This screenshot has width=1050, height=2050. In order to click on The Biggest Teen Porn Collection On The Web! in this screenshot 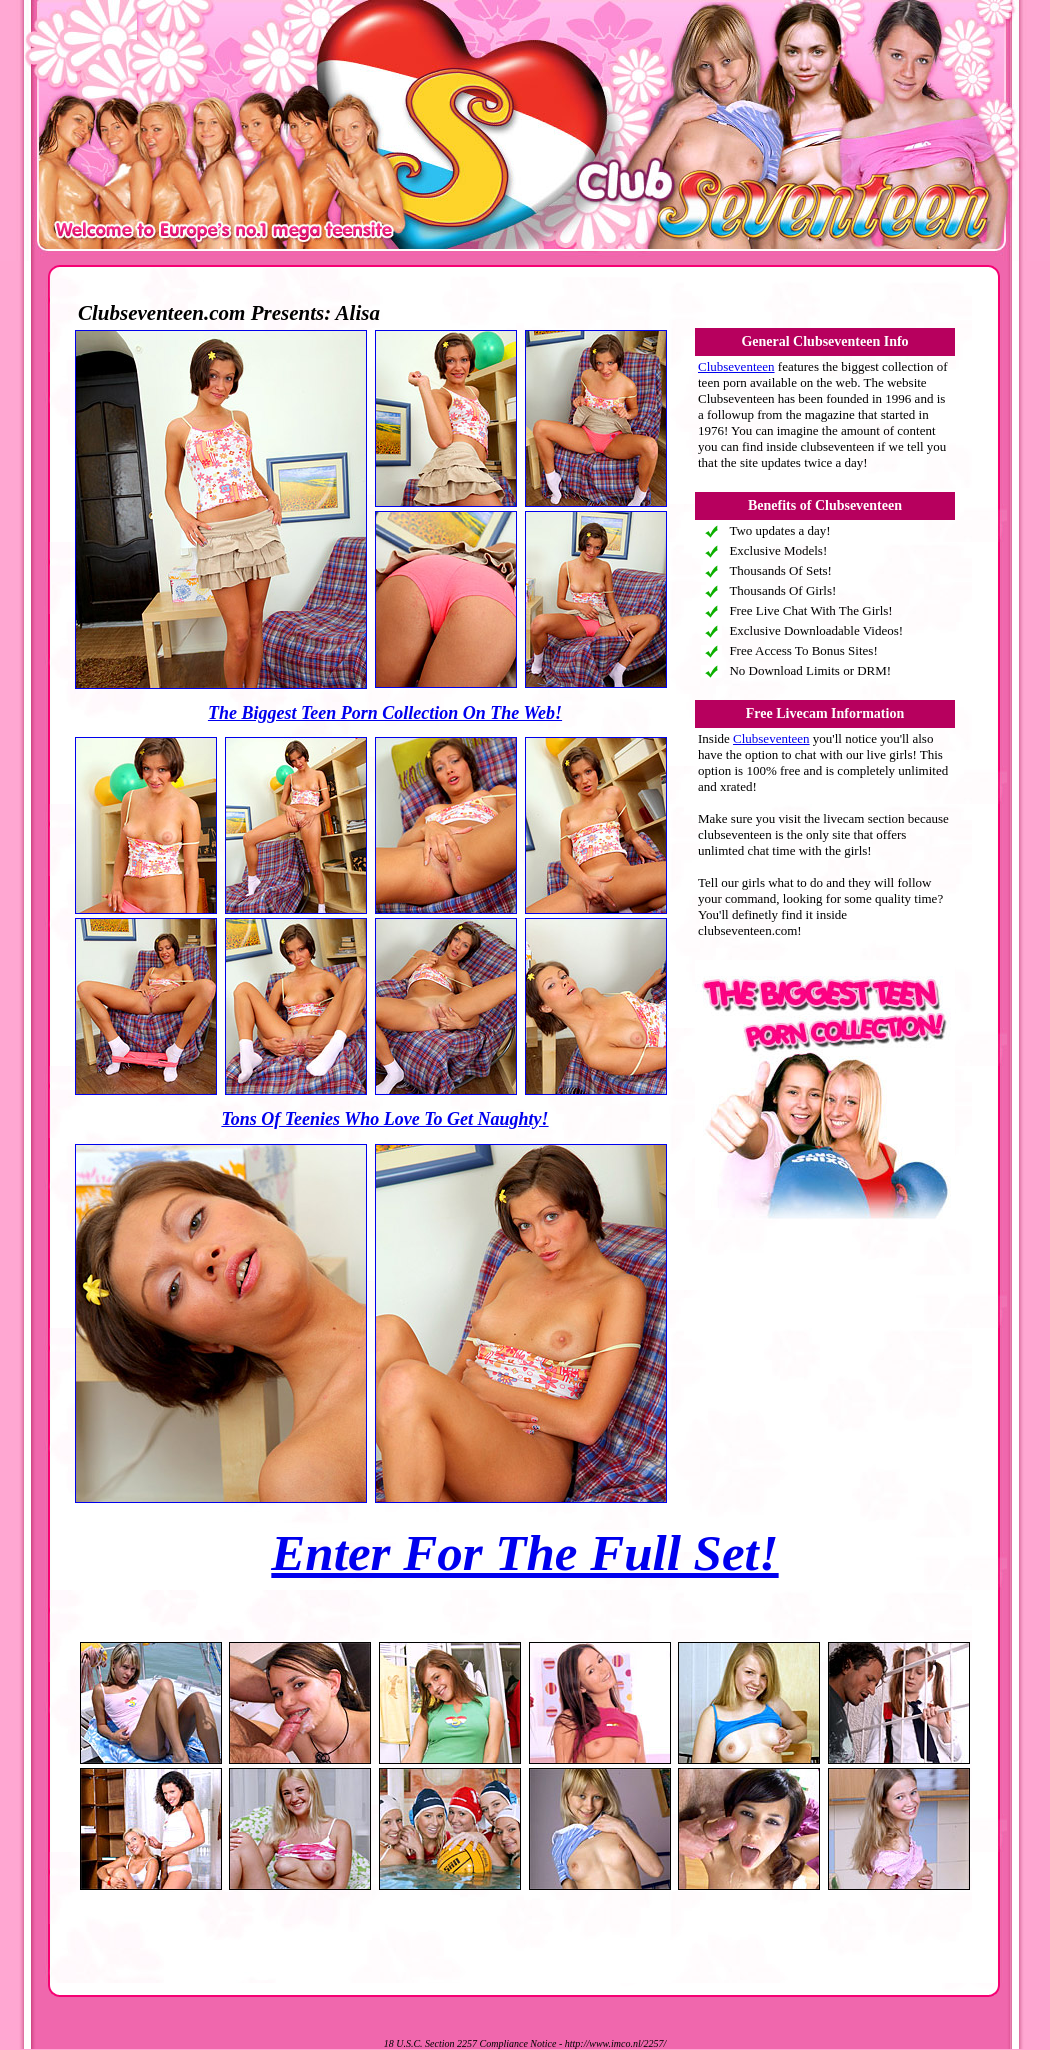, I will do `click(385, 713)`.